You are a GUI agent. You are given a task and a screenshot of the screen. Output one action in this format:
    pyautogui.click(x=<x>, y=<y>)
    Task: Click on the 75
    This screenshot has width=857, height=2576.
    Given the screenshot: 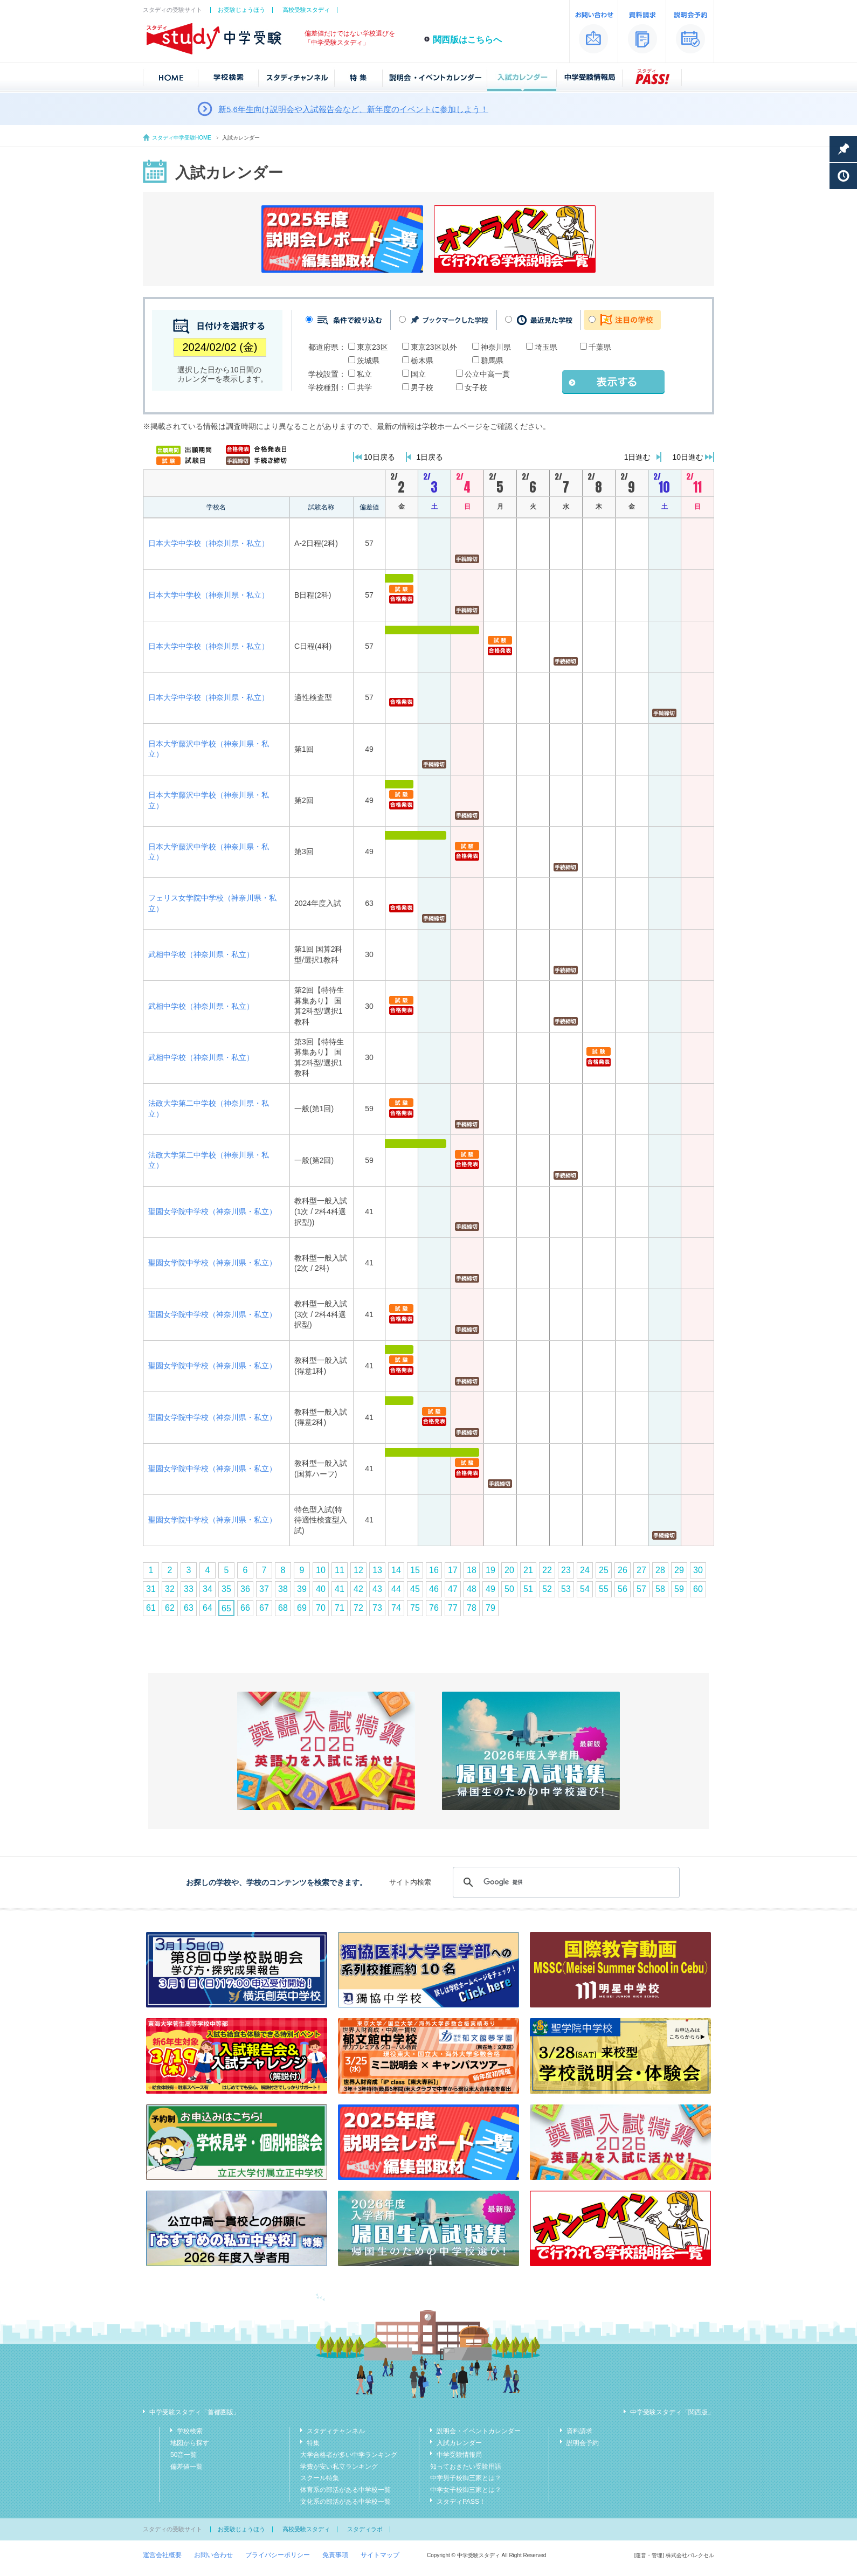 What is the action you would take?
    pyautogui.click(x=415, y=1607)
    